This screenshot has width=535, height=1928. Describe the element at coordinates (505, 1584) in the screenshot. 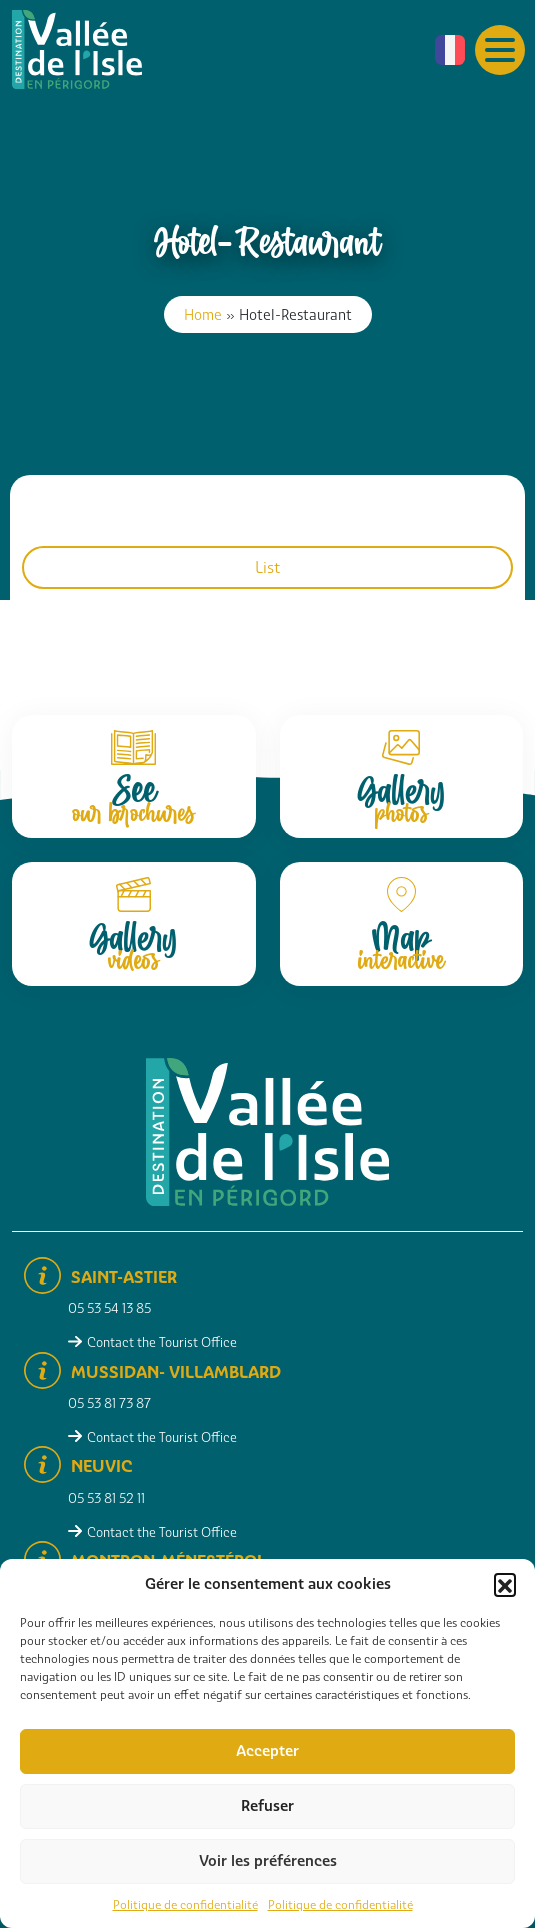

I see `[button]` at that location.